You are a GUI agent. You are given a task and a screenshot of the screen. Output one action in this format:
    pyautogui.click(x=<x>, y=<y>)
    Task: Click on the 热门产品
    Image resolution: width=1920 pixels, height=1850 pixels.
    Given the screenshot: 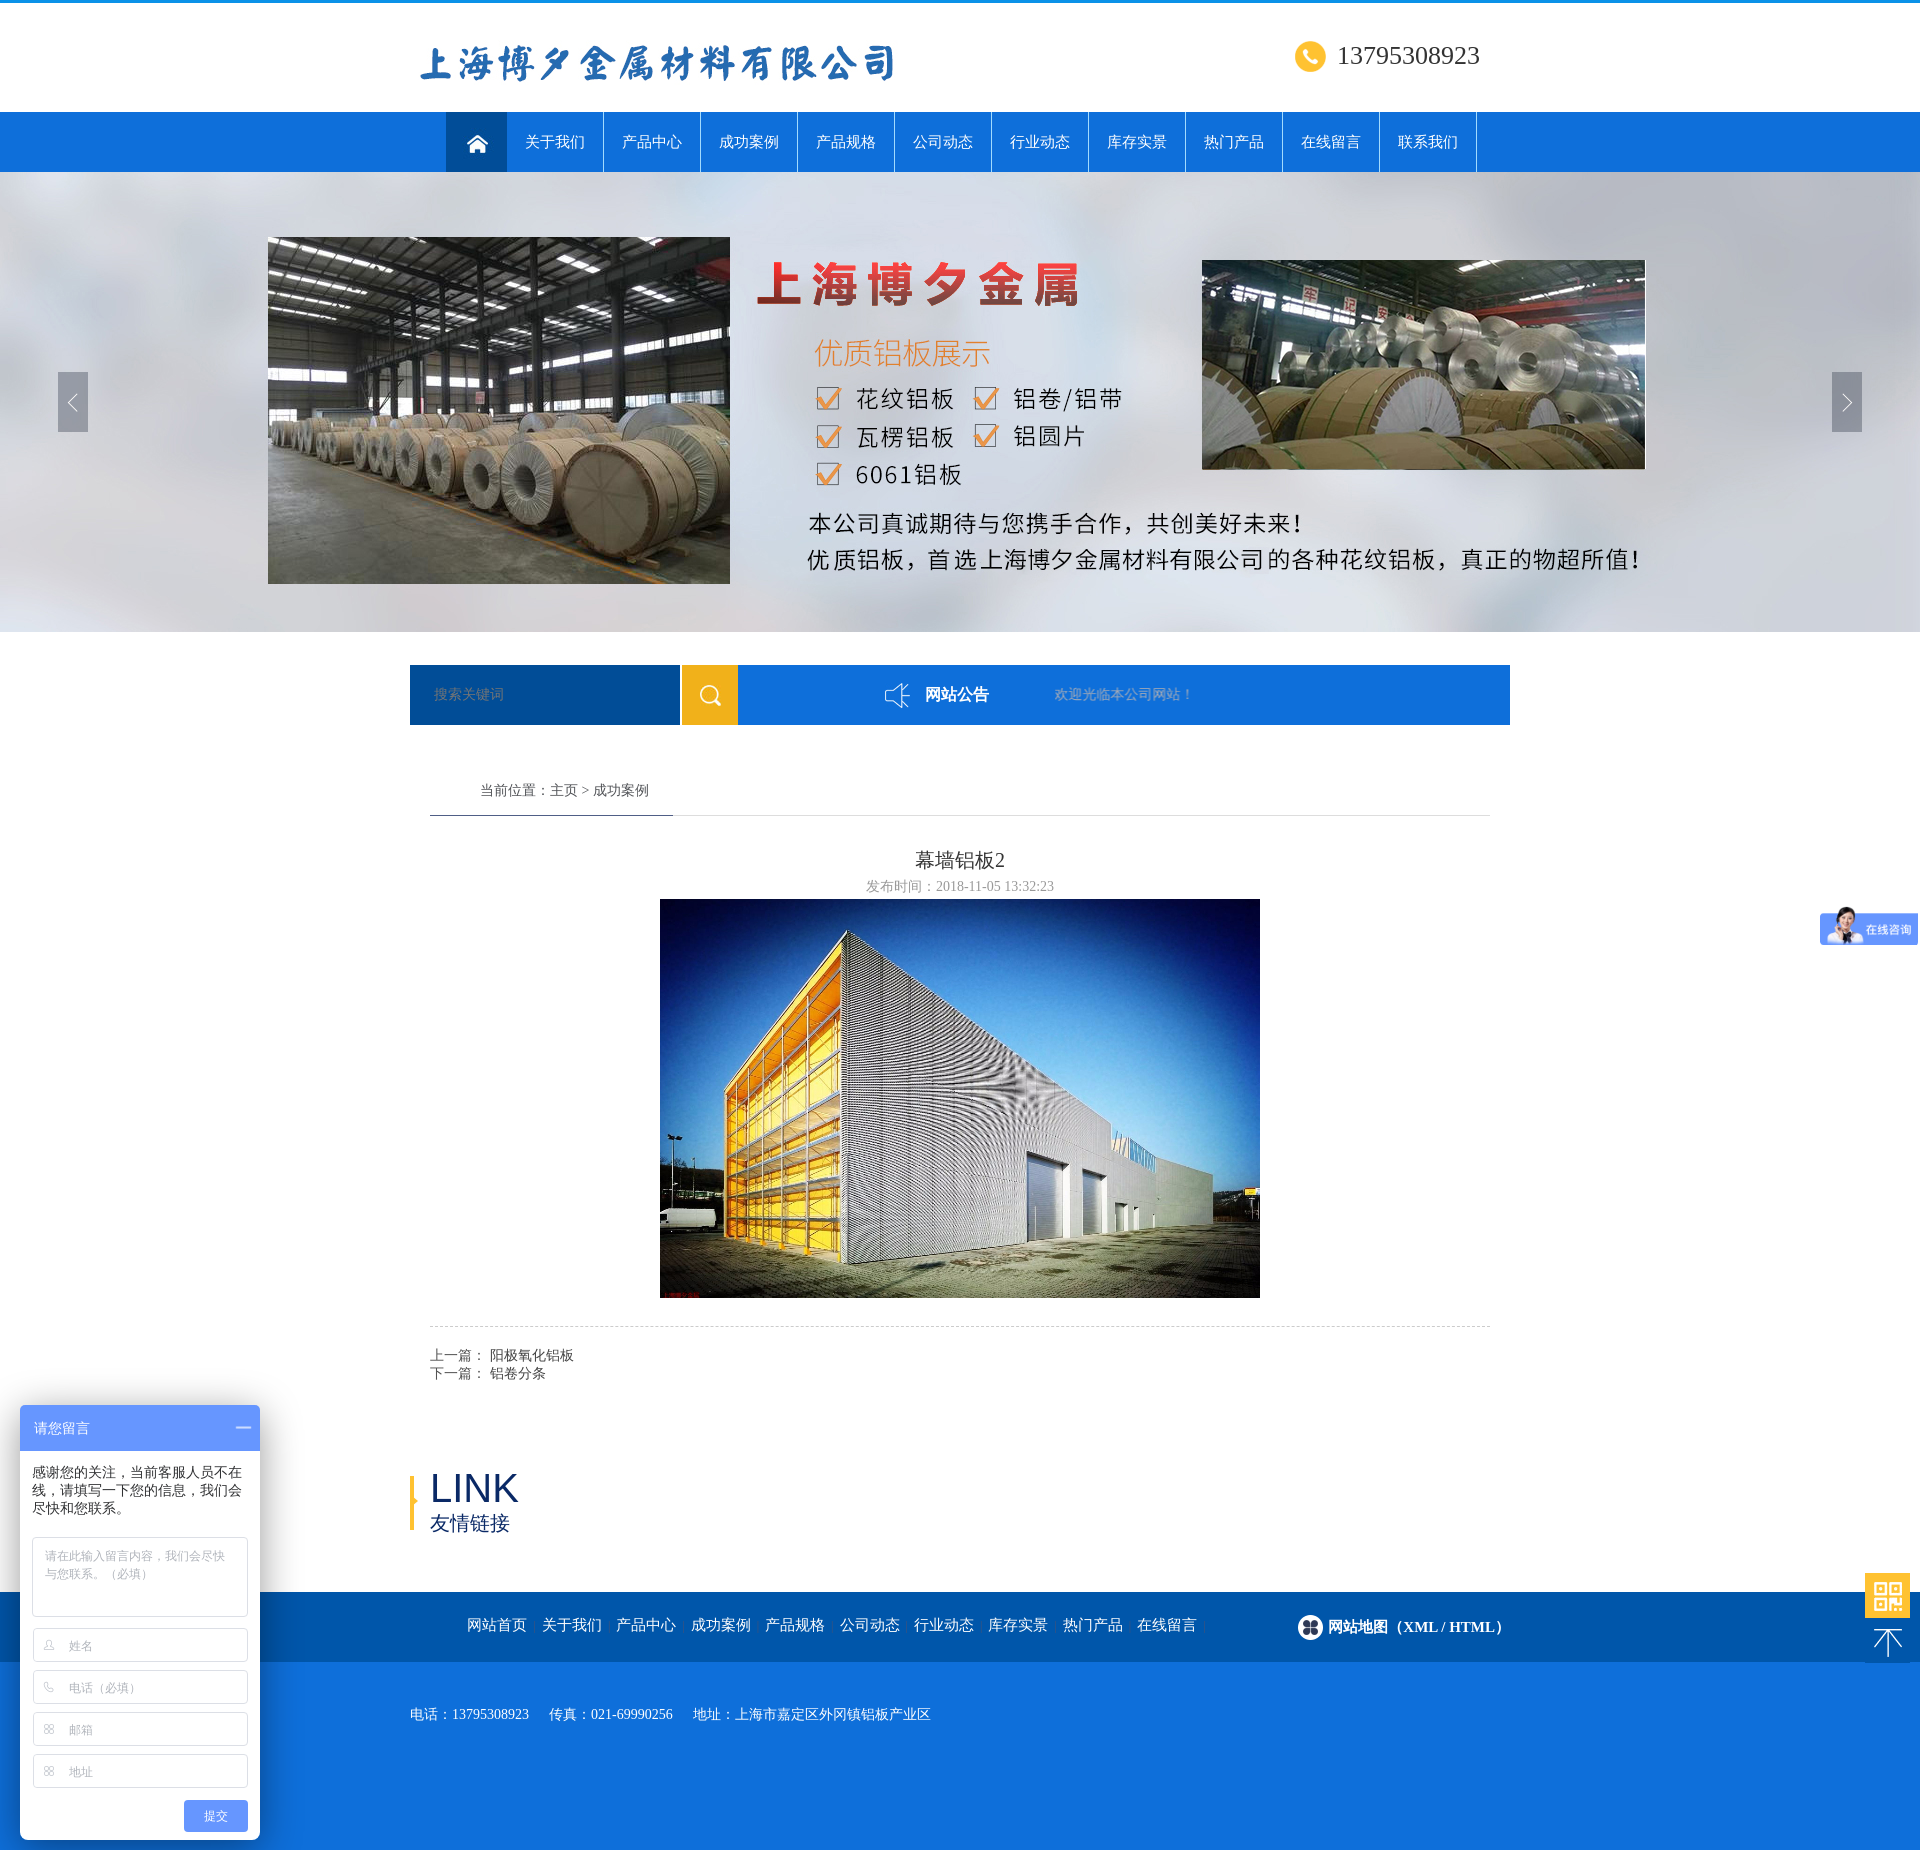 What is the action you would take?
    pyautogui.click(x=1234, y=142)
    